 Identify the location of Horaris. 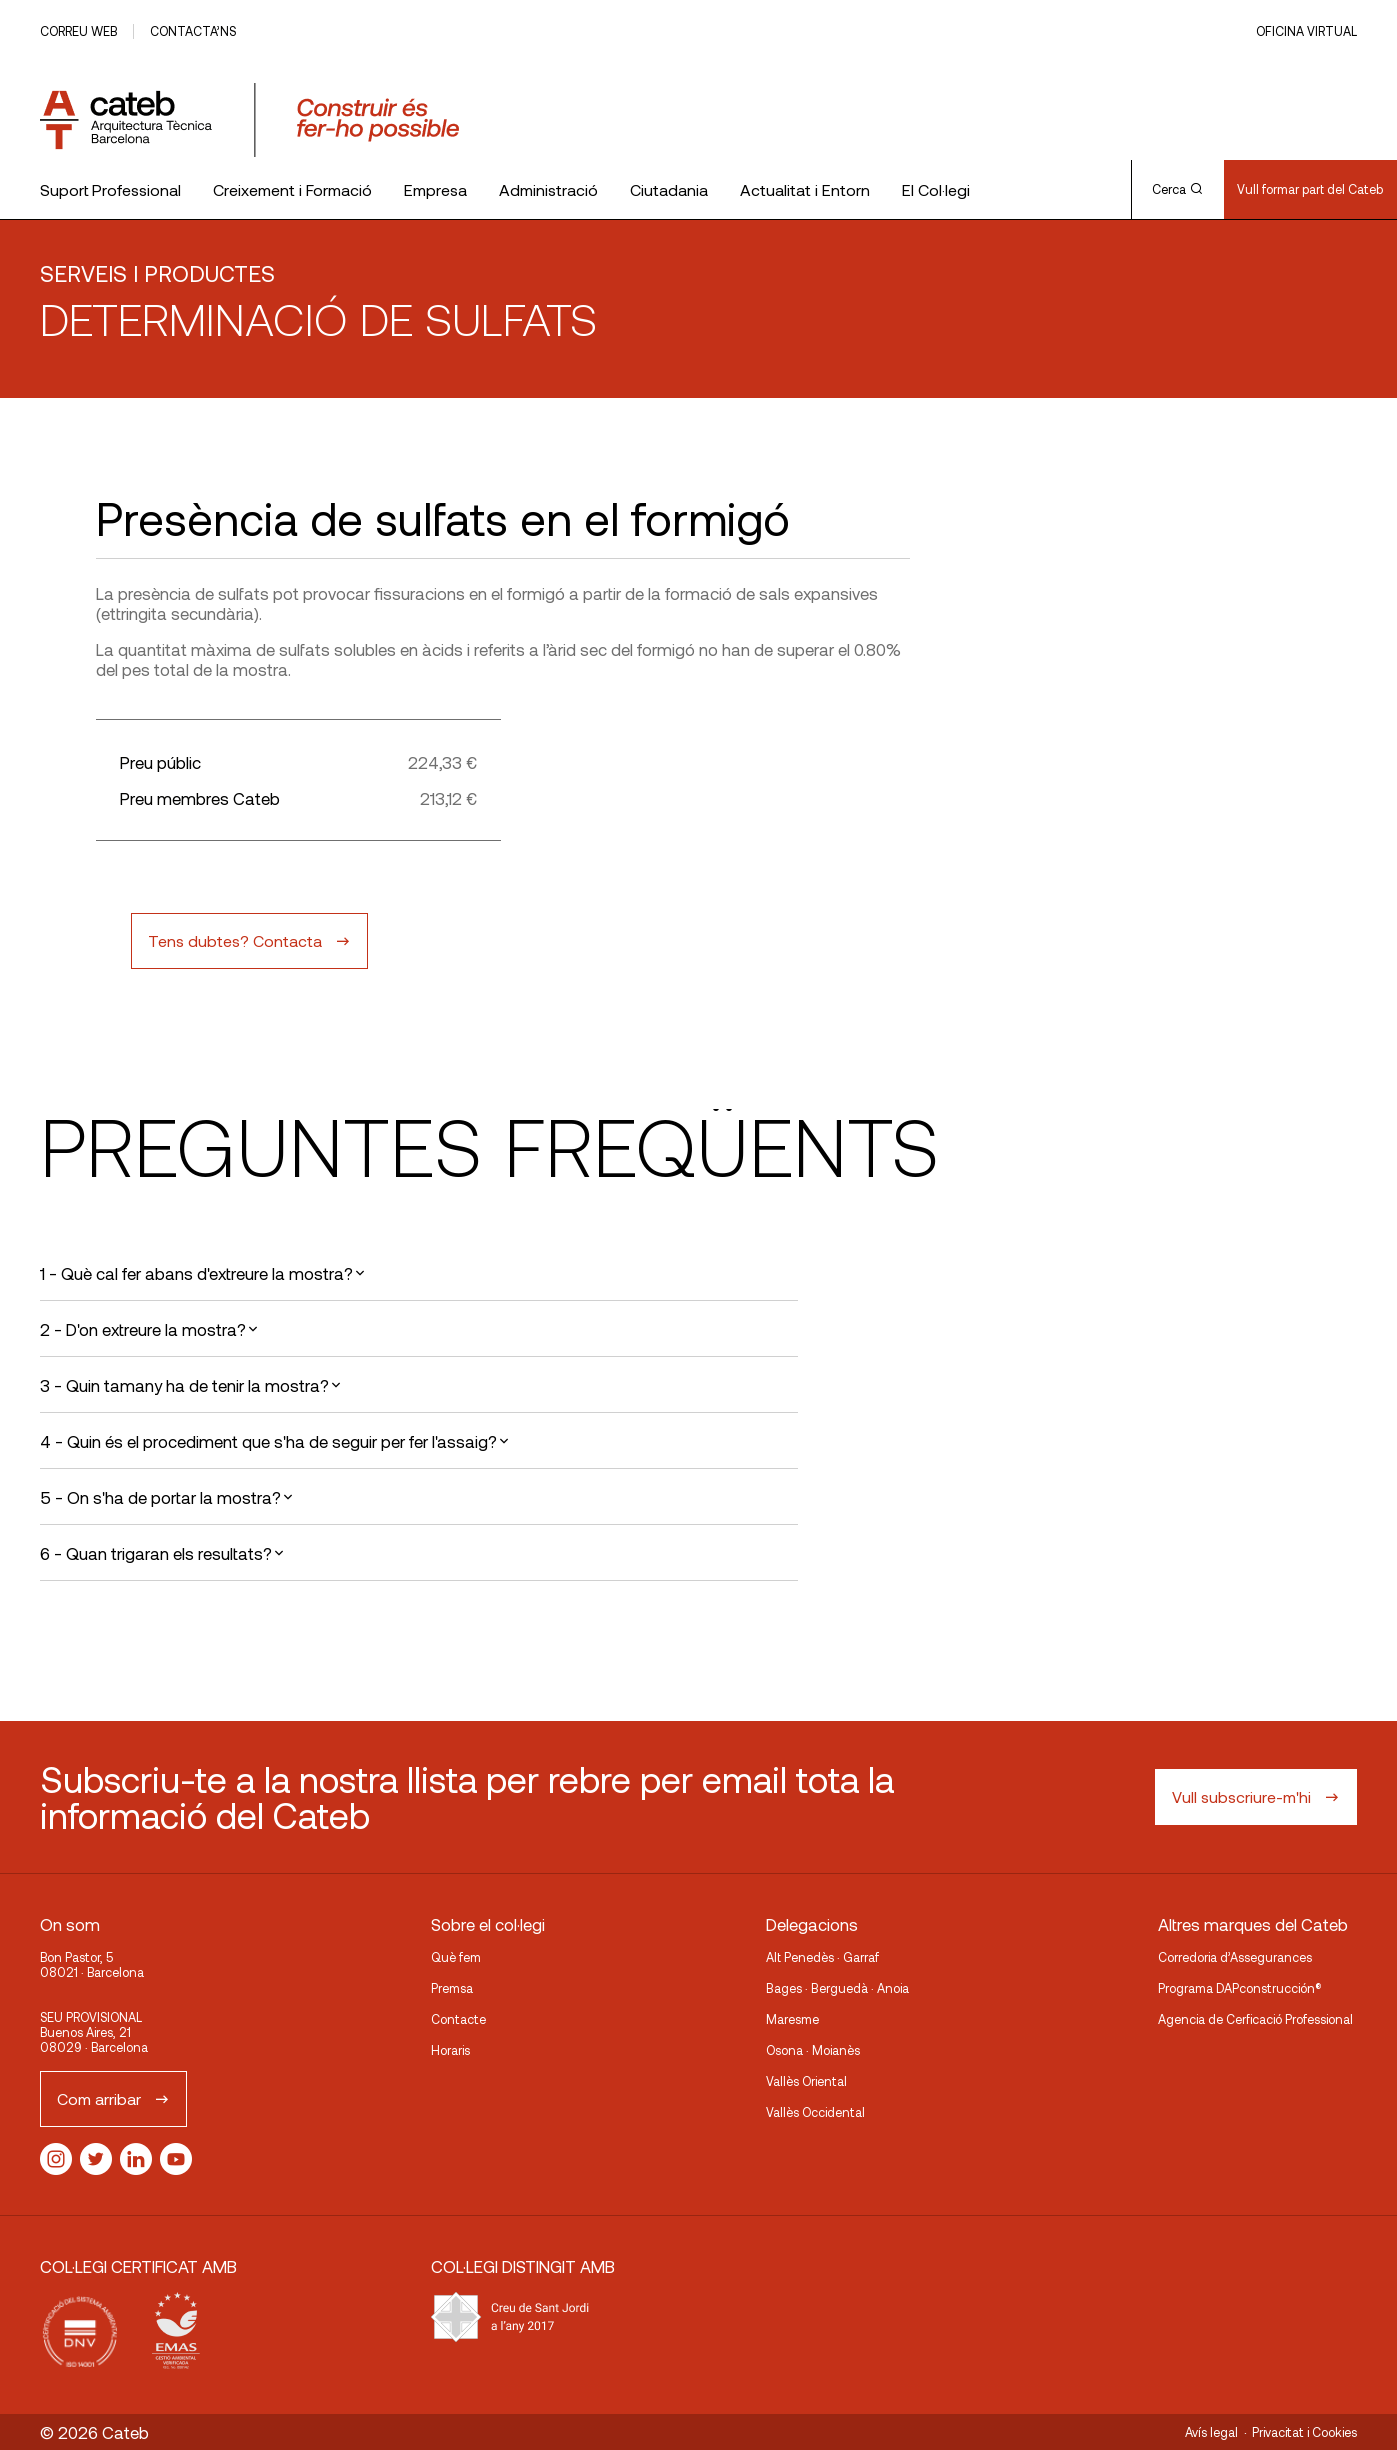
(450, 2050).